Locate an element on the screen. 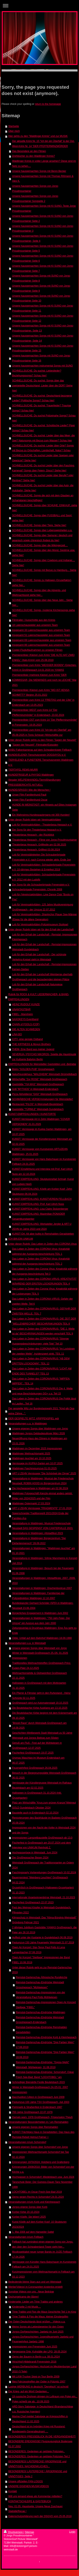  Über mich is located at coordinates (14, 131).